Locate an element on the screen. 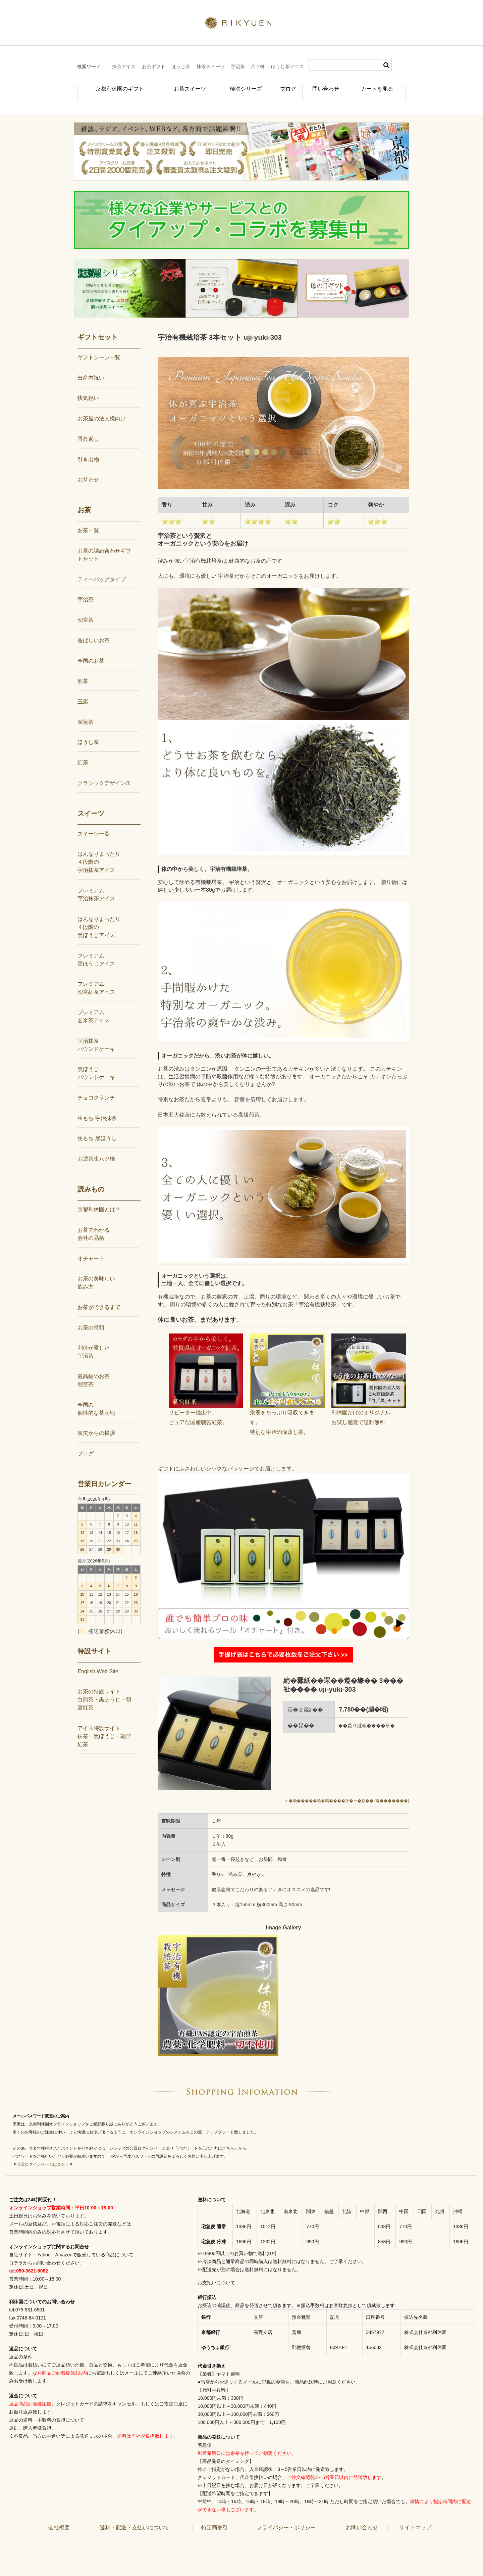  紅茶 is located at coordinates (82, 751).